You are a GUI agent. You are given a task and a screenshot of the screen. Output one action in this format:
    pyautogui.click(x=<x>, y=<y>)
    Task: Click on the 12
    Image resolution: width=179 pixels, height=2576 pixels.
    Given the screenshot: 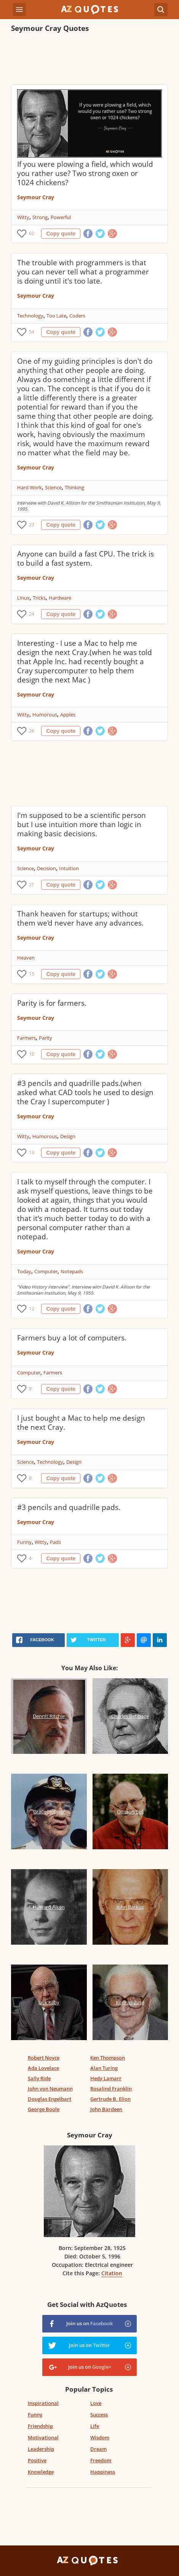 What is the action you would take?
    pyautogui.click(x=31, y=1308)
    